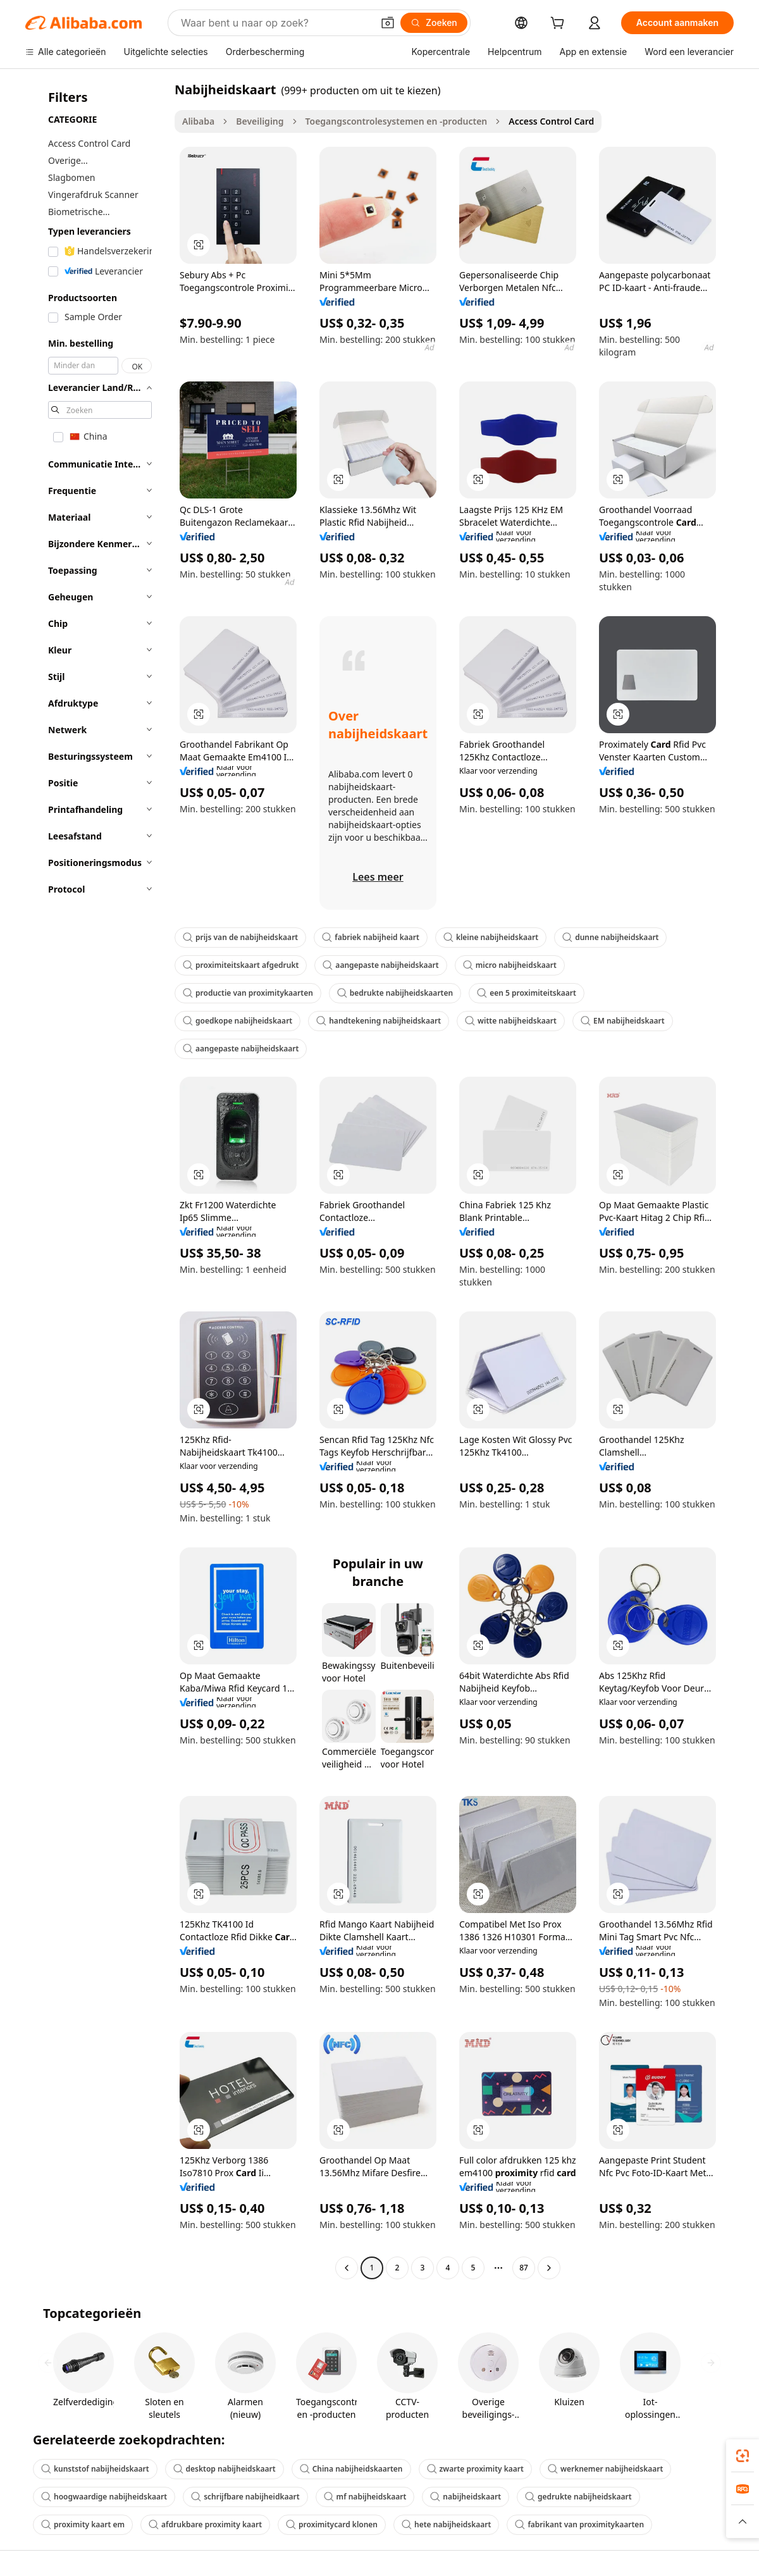 The width and height of the screenshot is (759, 2576). Describe the element at coordinates (96, 1180) in the screenshot. I see `[navigation]` at that location.